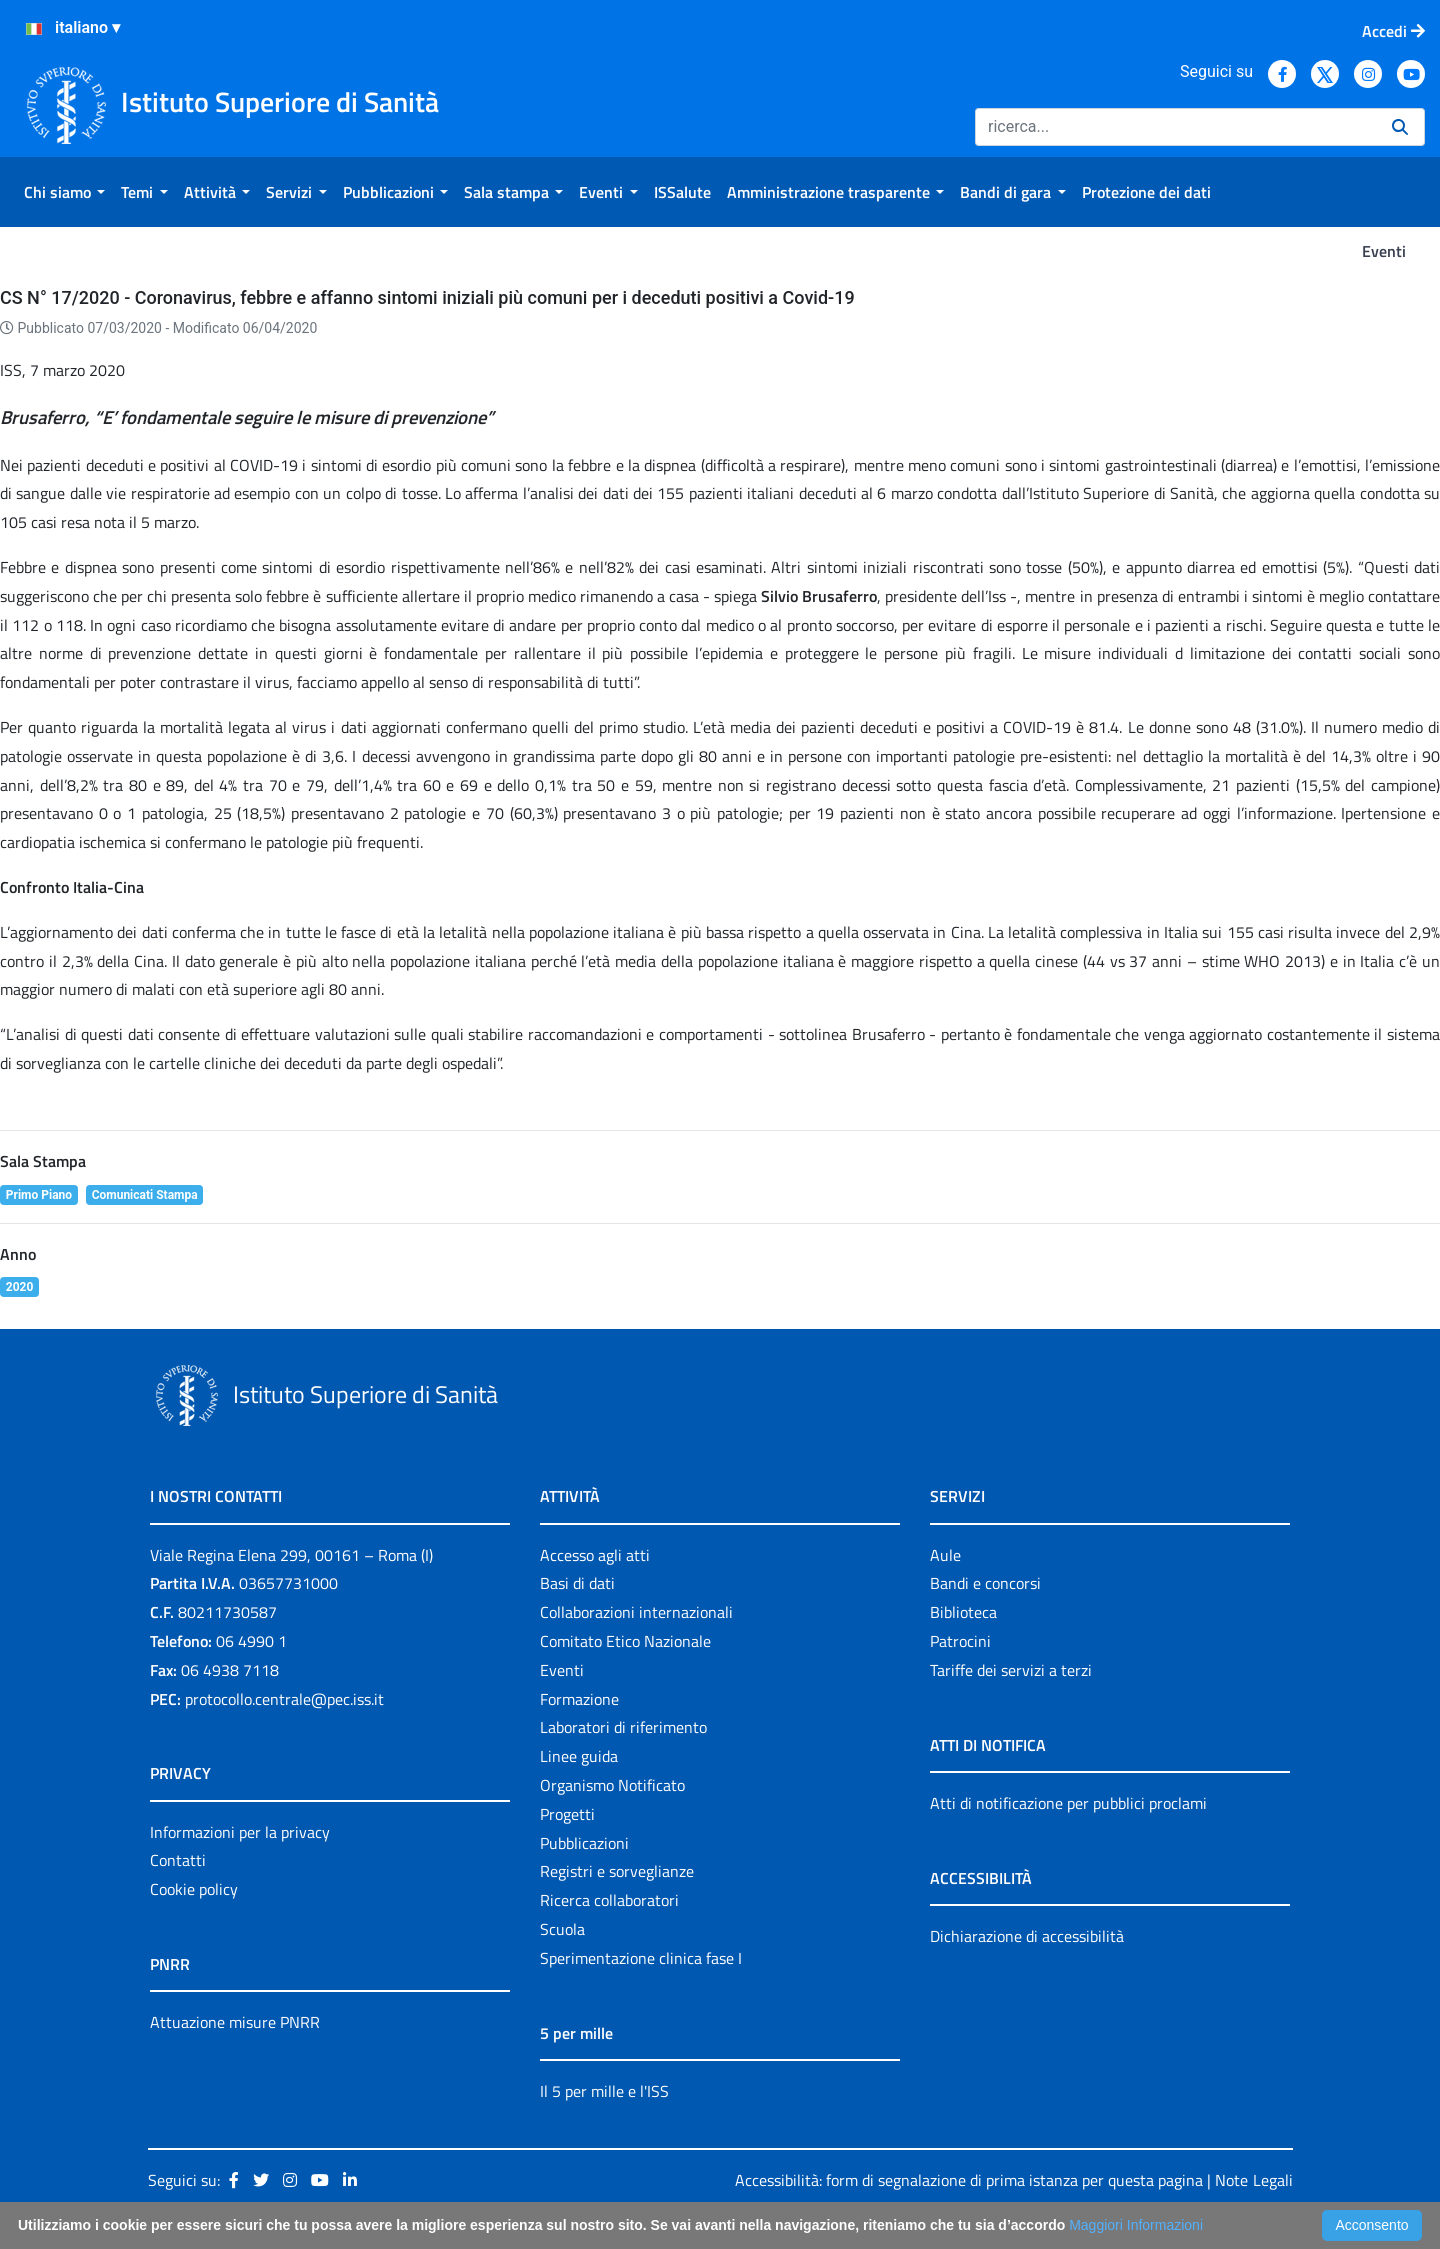  Describe the element at coordinates (1175, 127) in the screenshot. I see `[Ricerca]` at that location.